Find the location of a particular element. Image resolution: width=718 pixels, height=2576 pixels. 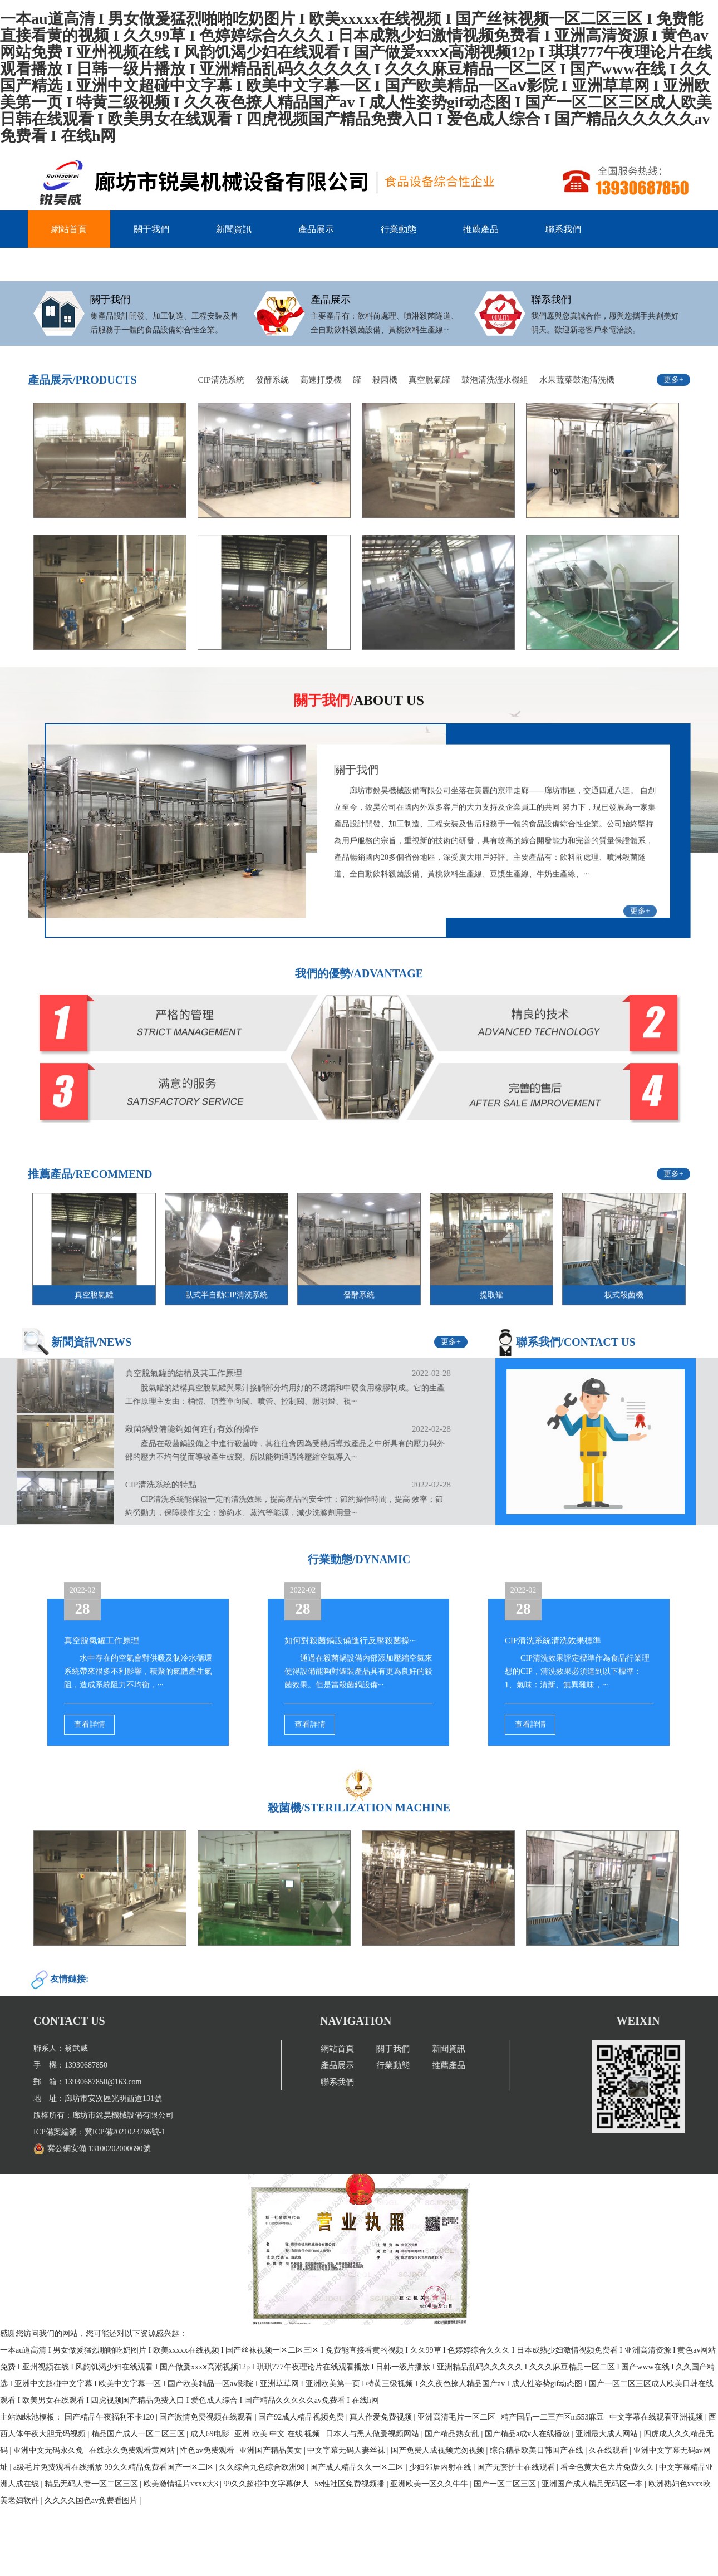

精产国品一二三产区m553麻豆 is located at coordinates (553, 2417).